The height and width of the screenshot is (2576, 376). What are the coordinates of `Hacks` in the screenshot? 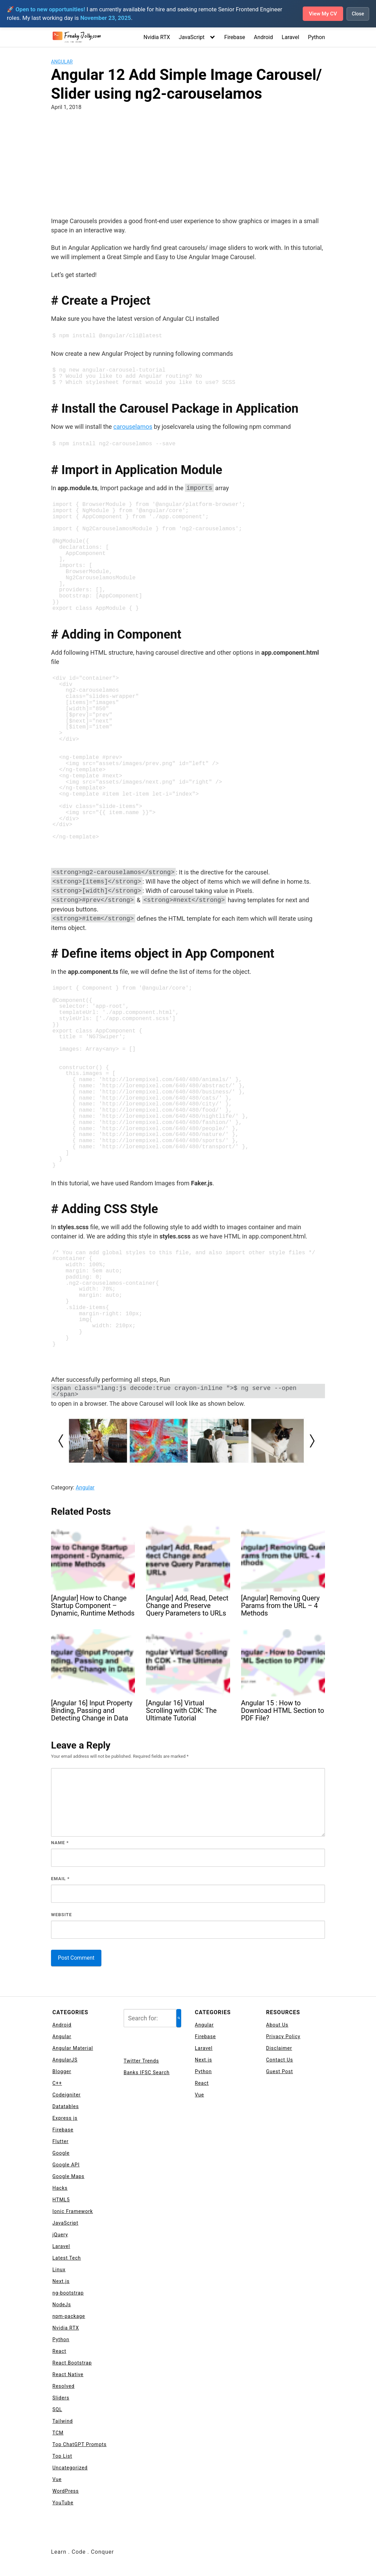 It's located at (59, 2188).